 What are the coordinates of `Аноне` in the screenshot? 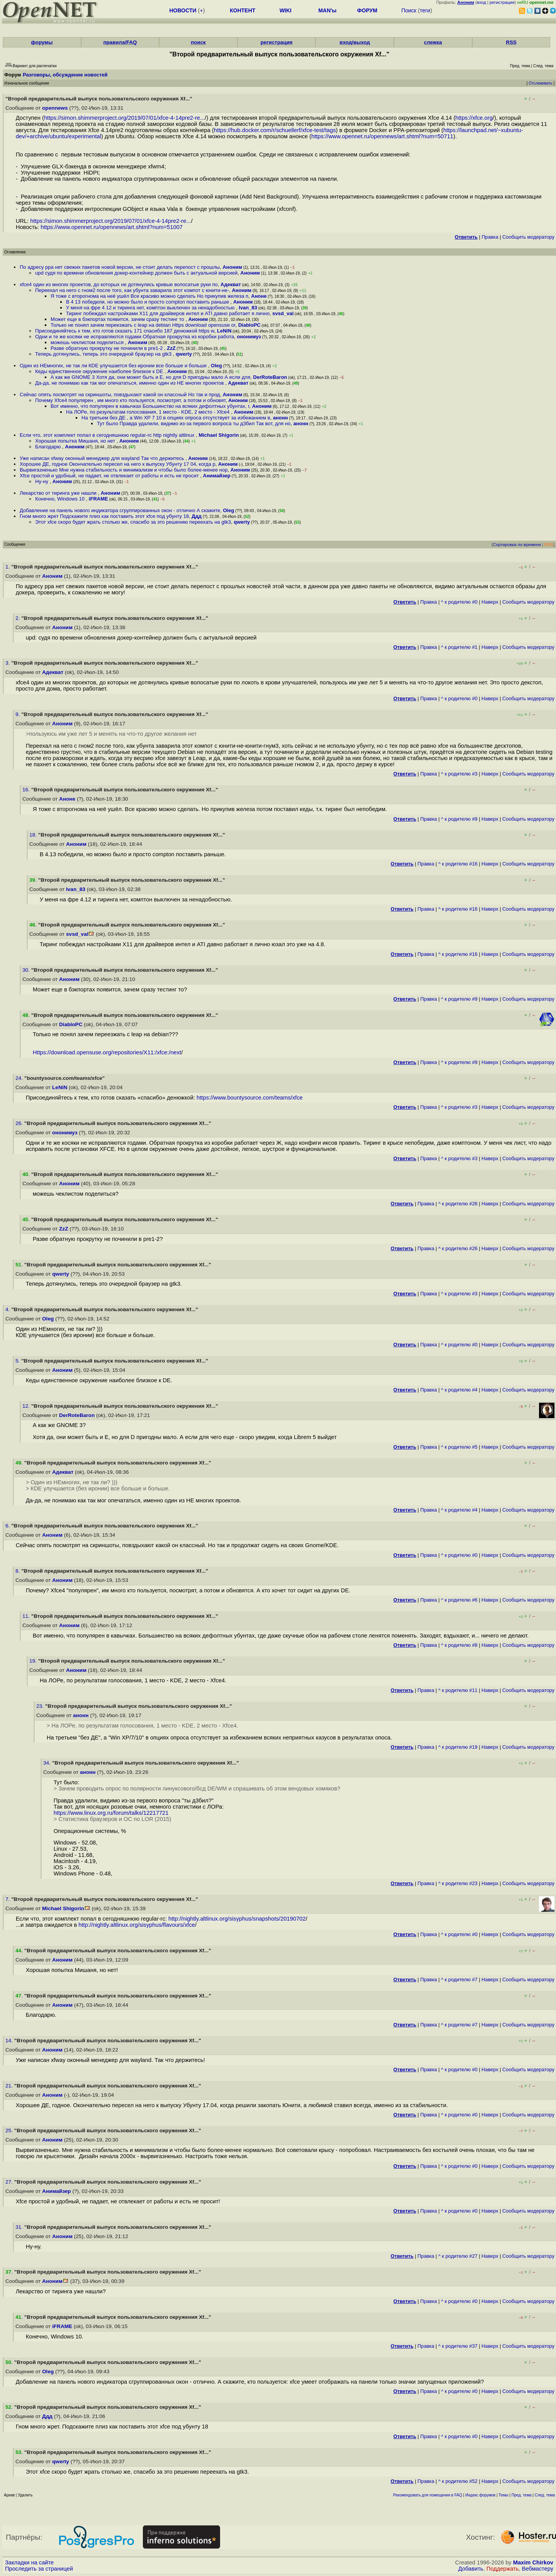 It's located at (258, 296).